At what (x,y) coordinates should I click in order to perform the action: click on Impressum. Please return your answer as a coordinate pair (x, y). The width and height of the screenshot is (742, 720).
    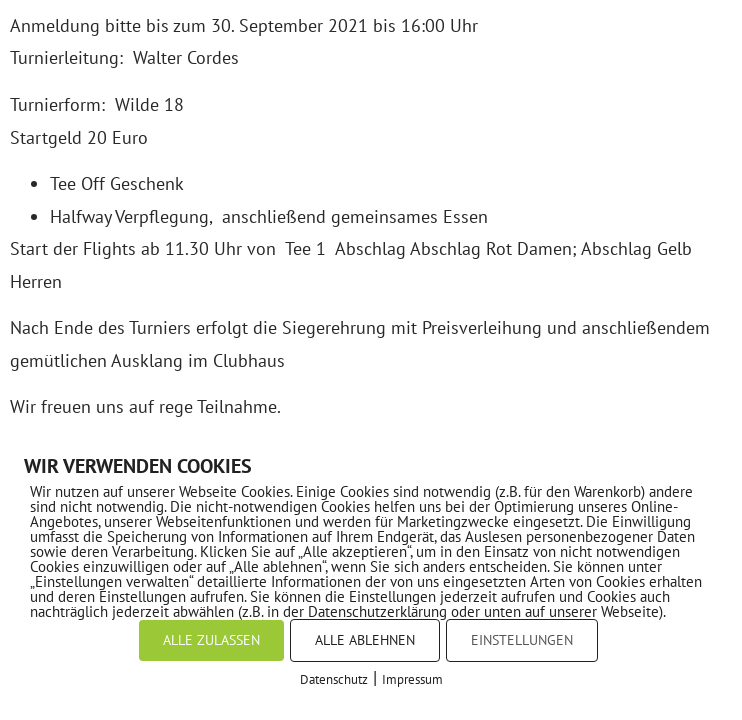
    Looking at the image, I should click on (412, 679).